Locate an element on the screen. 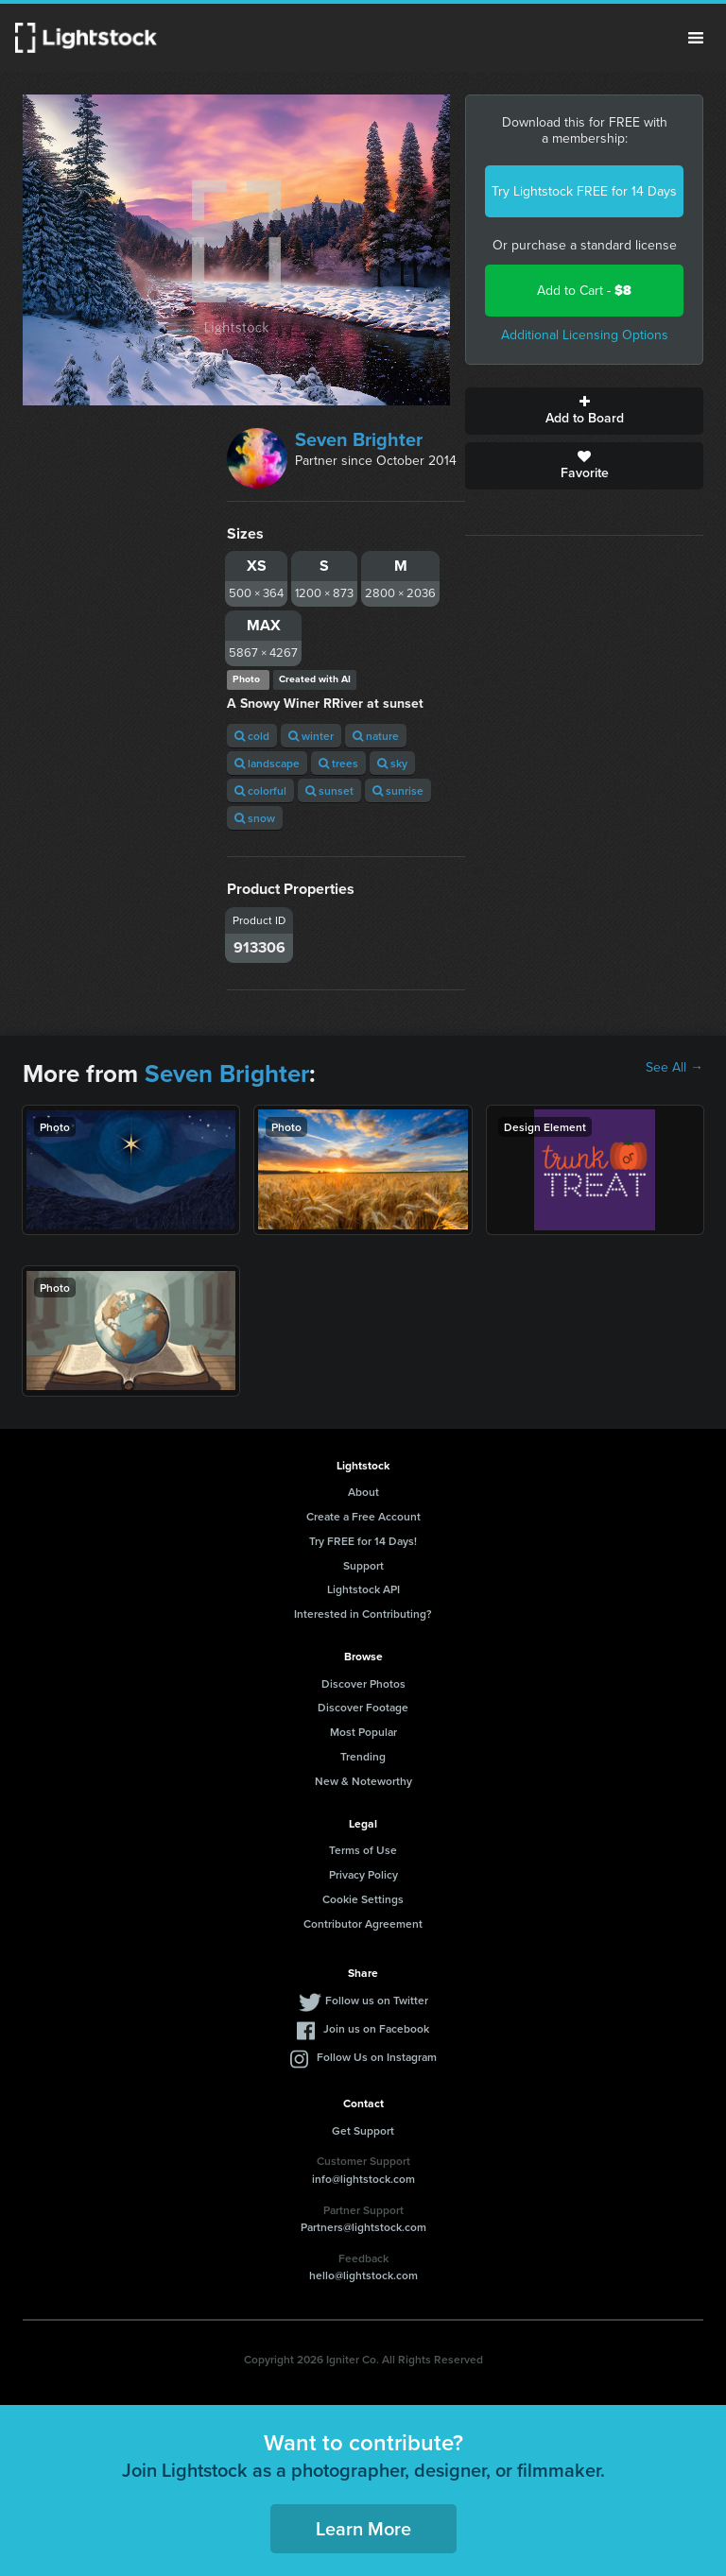 This screenshot has width=726, height=2576. info@lightstock.com is located at coordinates (363, 2179).